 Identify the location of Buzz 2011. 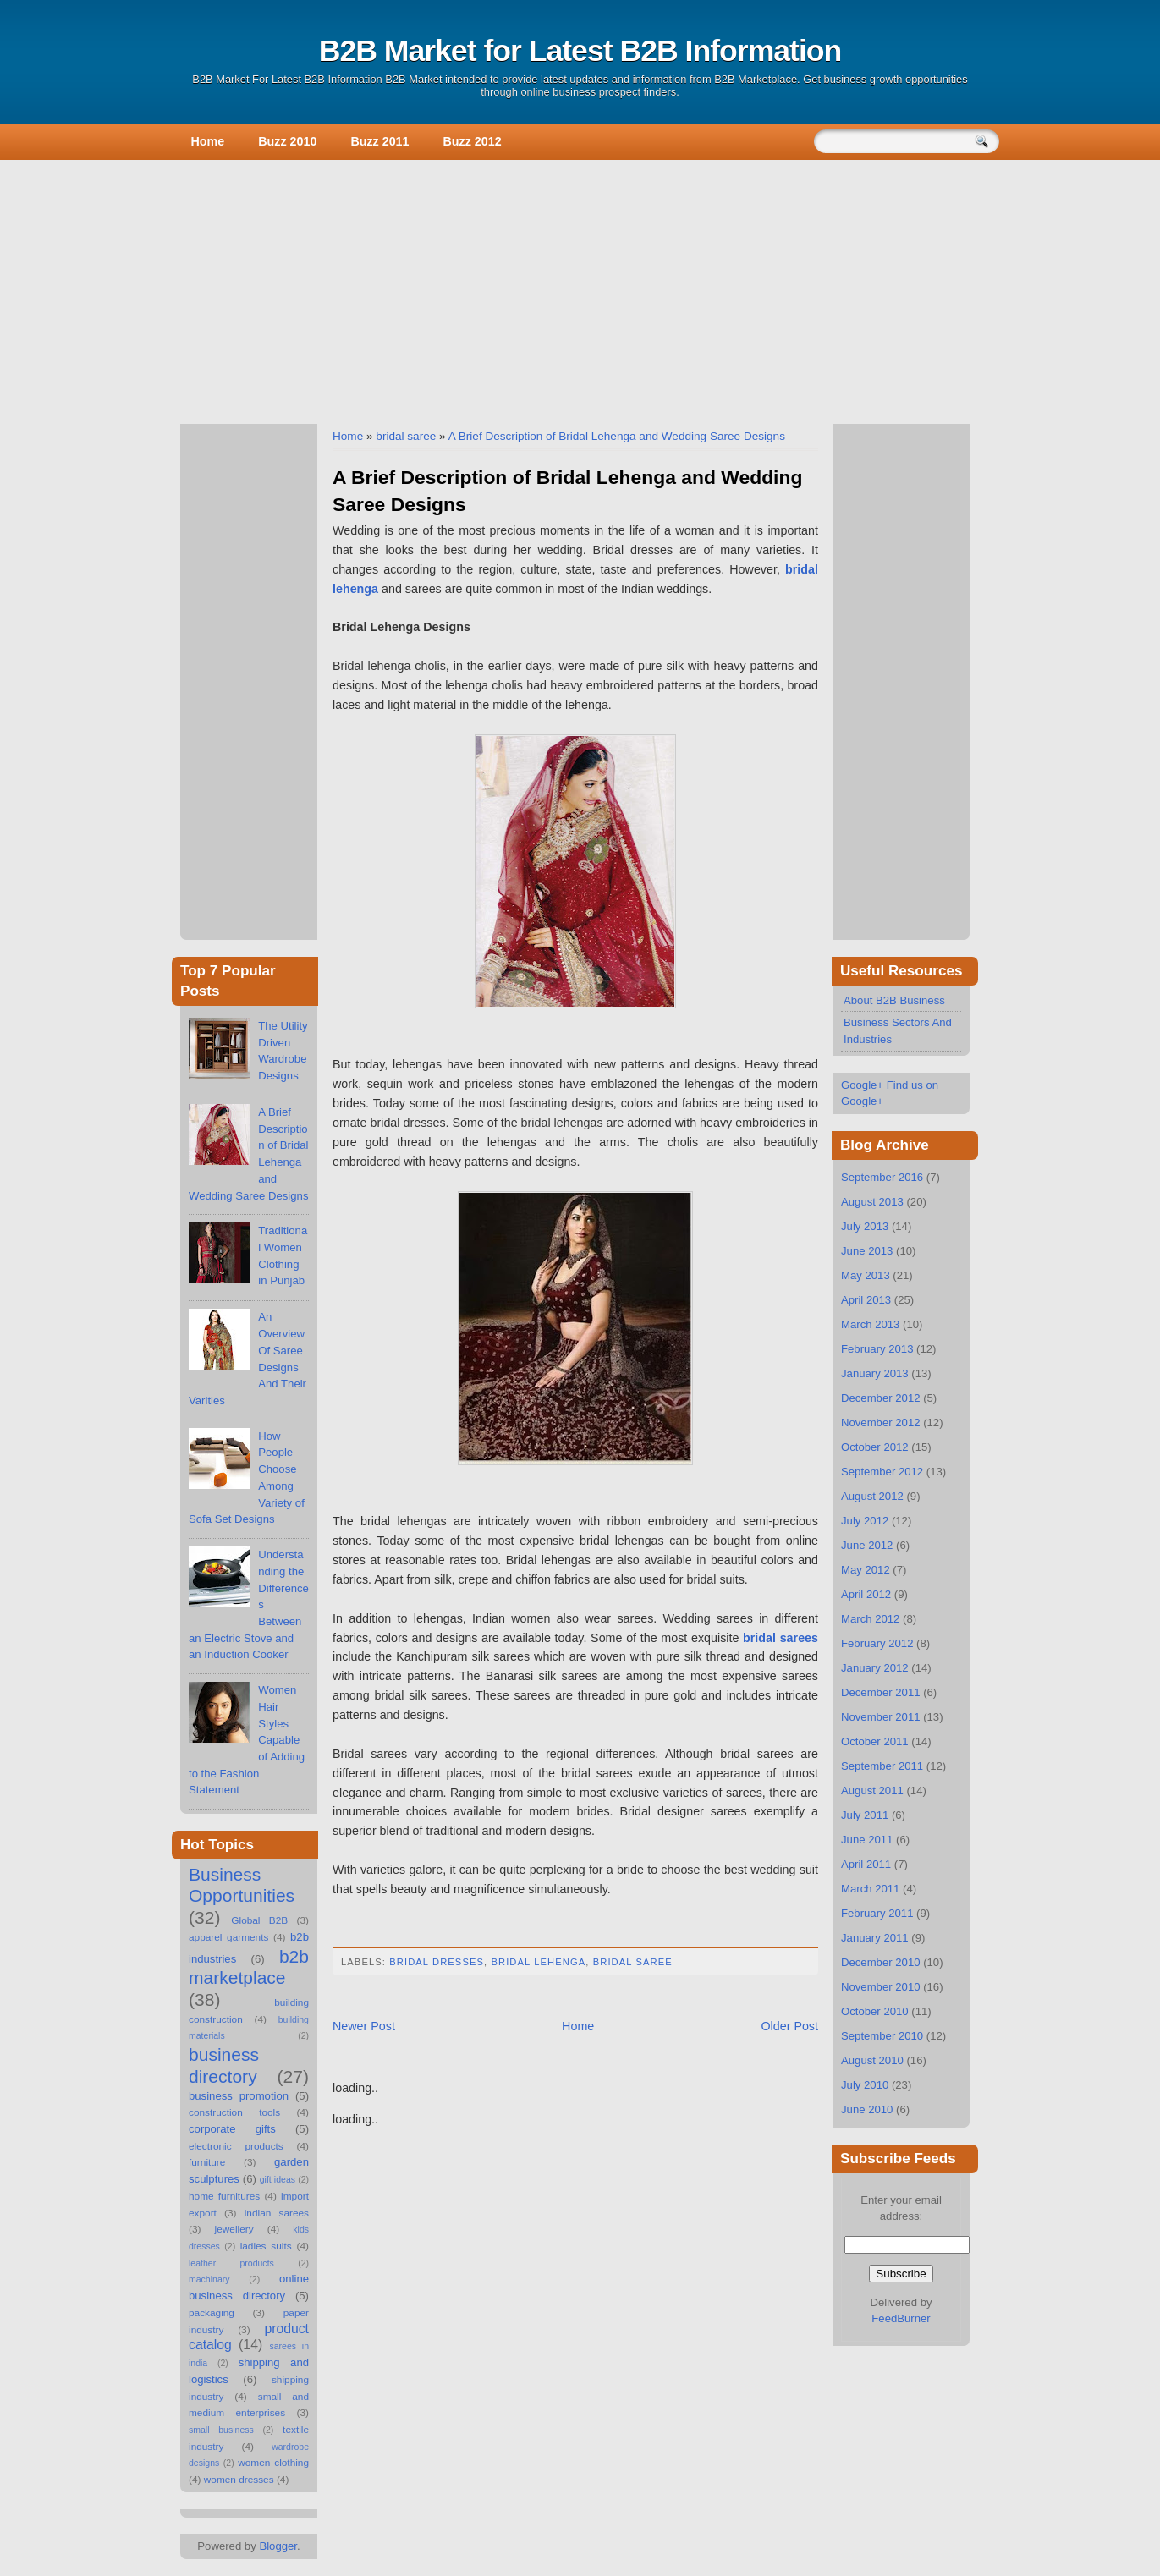
(379, 141).